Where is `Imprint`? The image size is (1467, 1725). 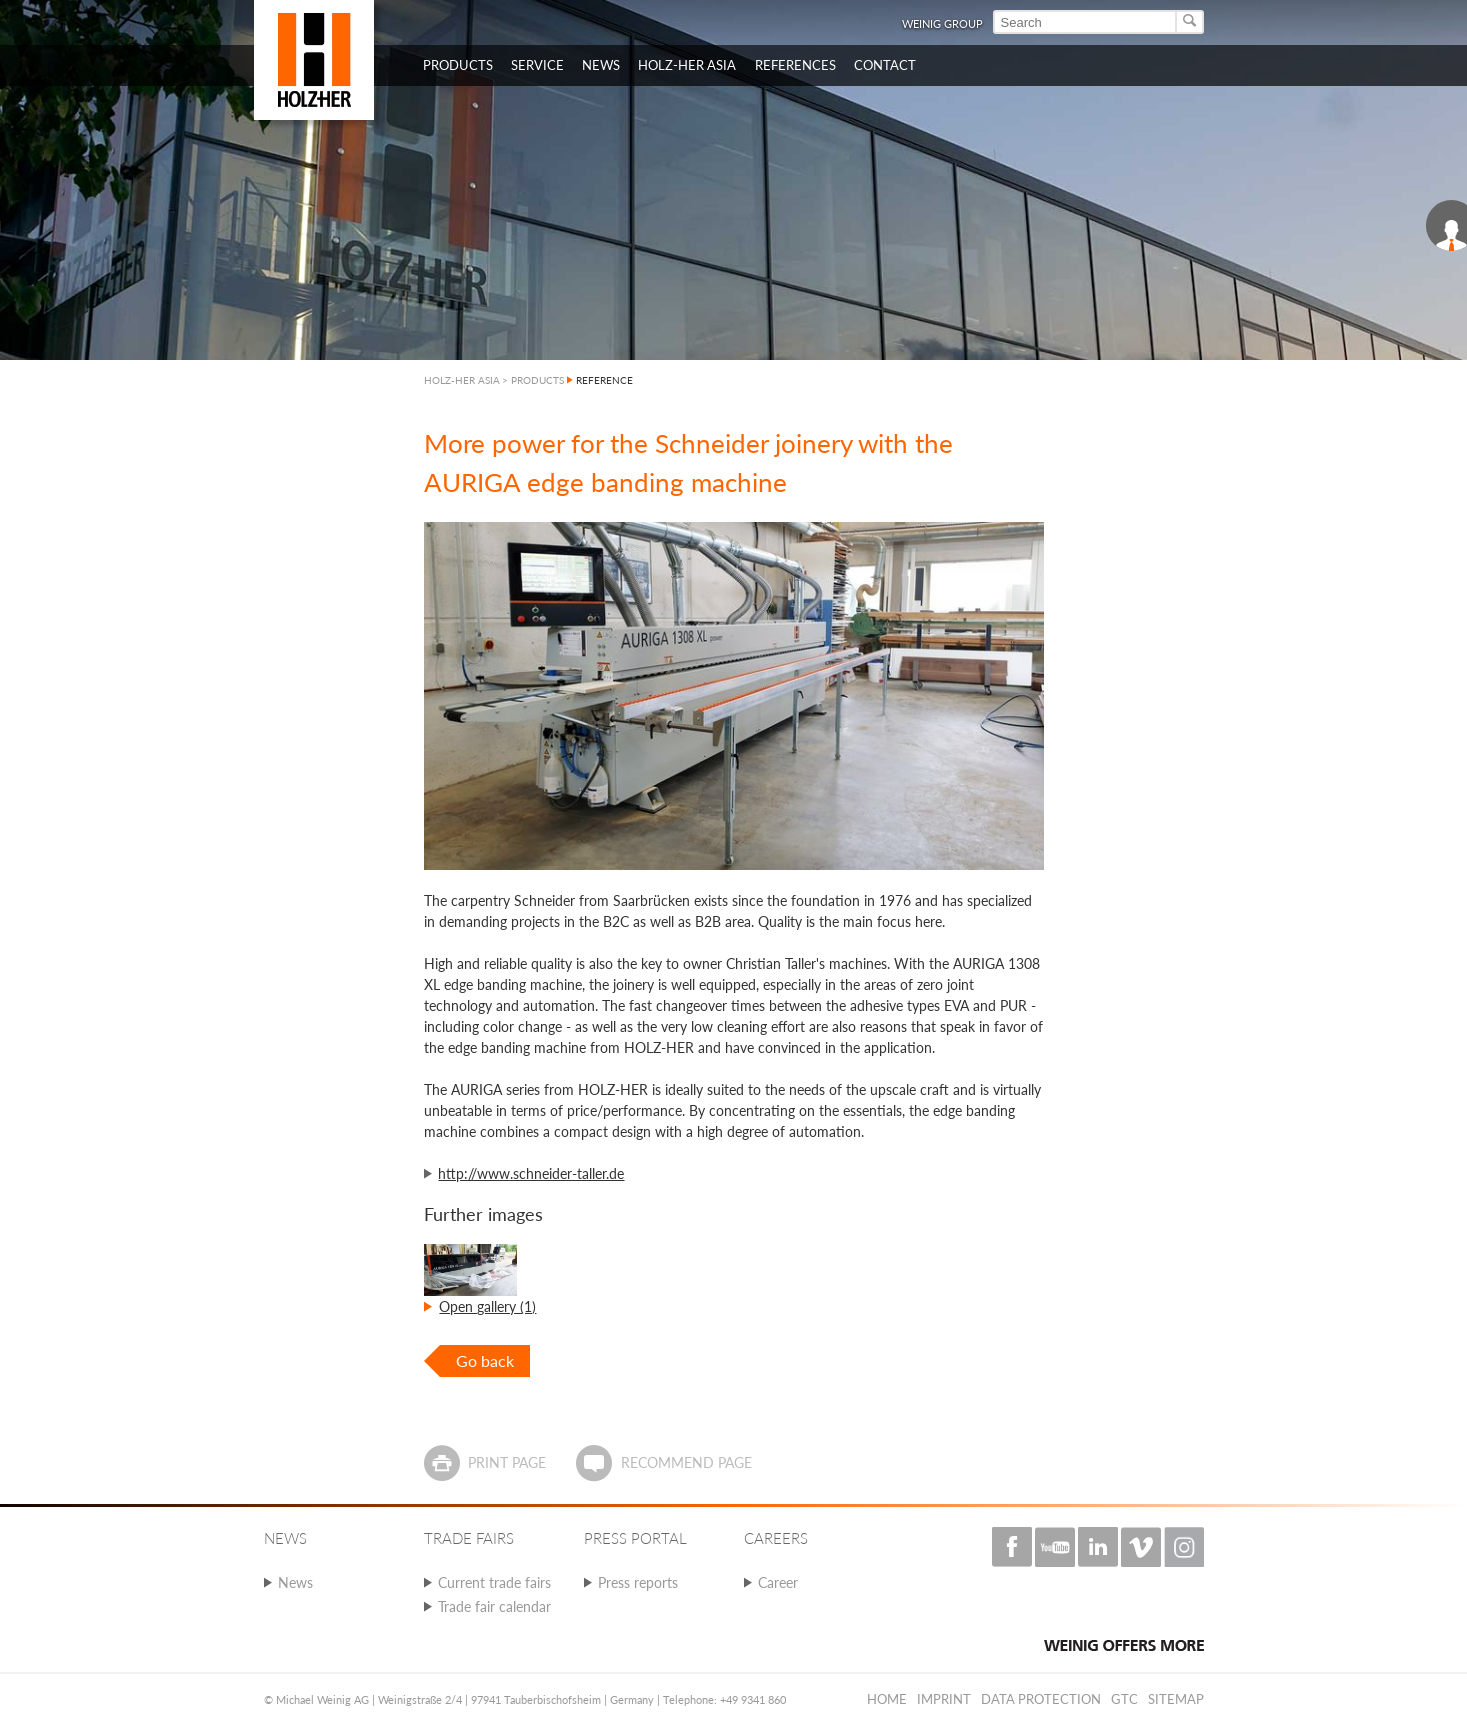 Imprint is located at coordinates (944, 1699).